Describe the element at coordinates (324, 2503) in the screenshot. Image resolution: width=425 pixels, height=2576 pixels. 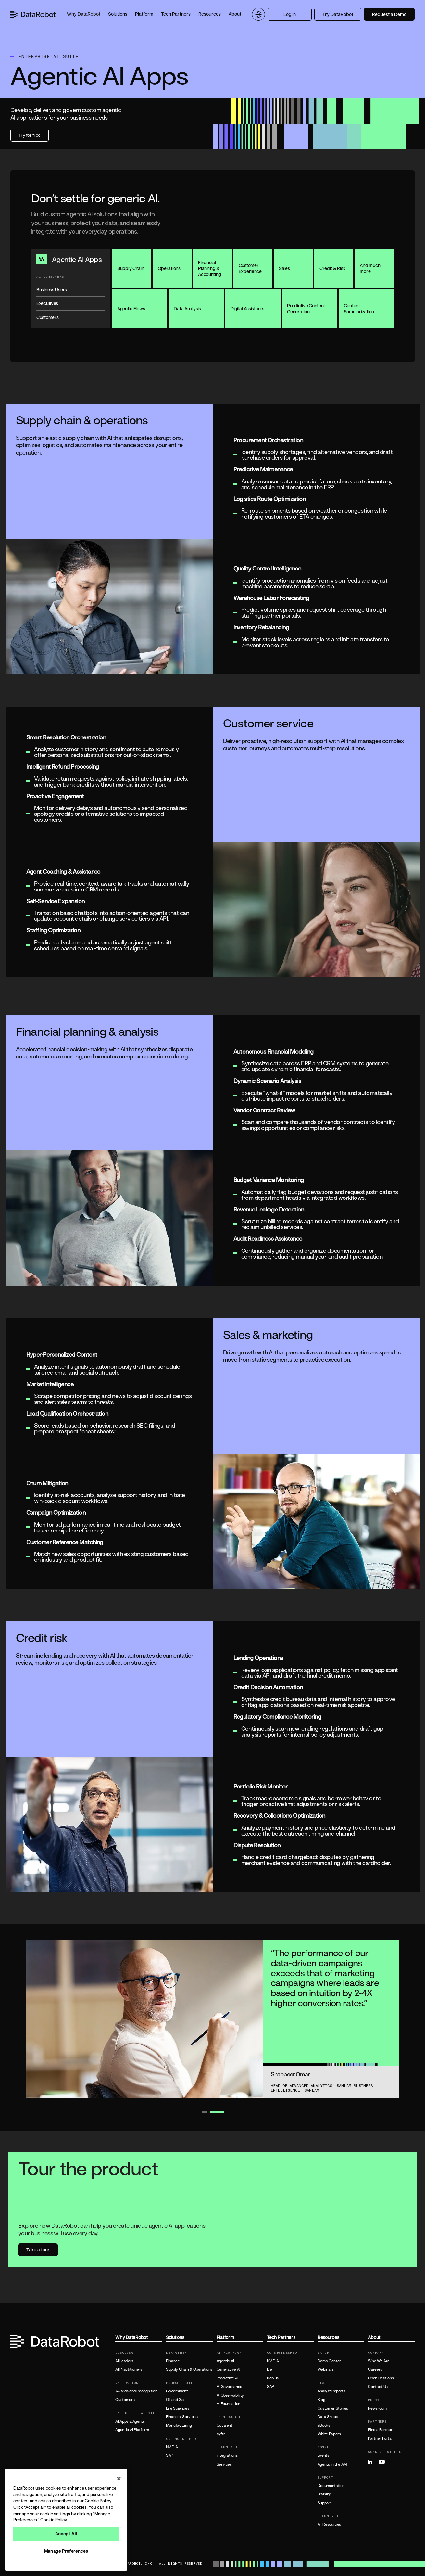
I see `Support` at that location.